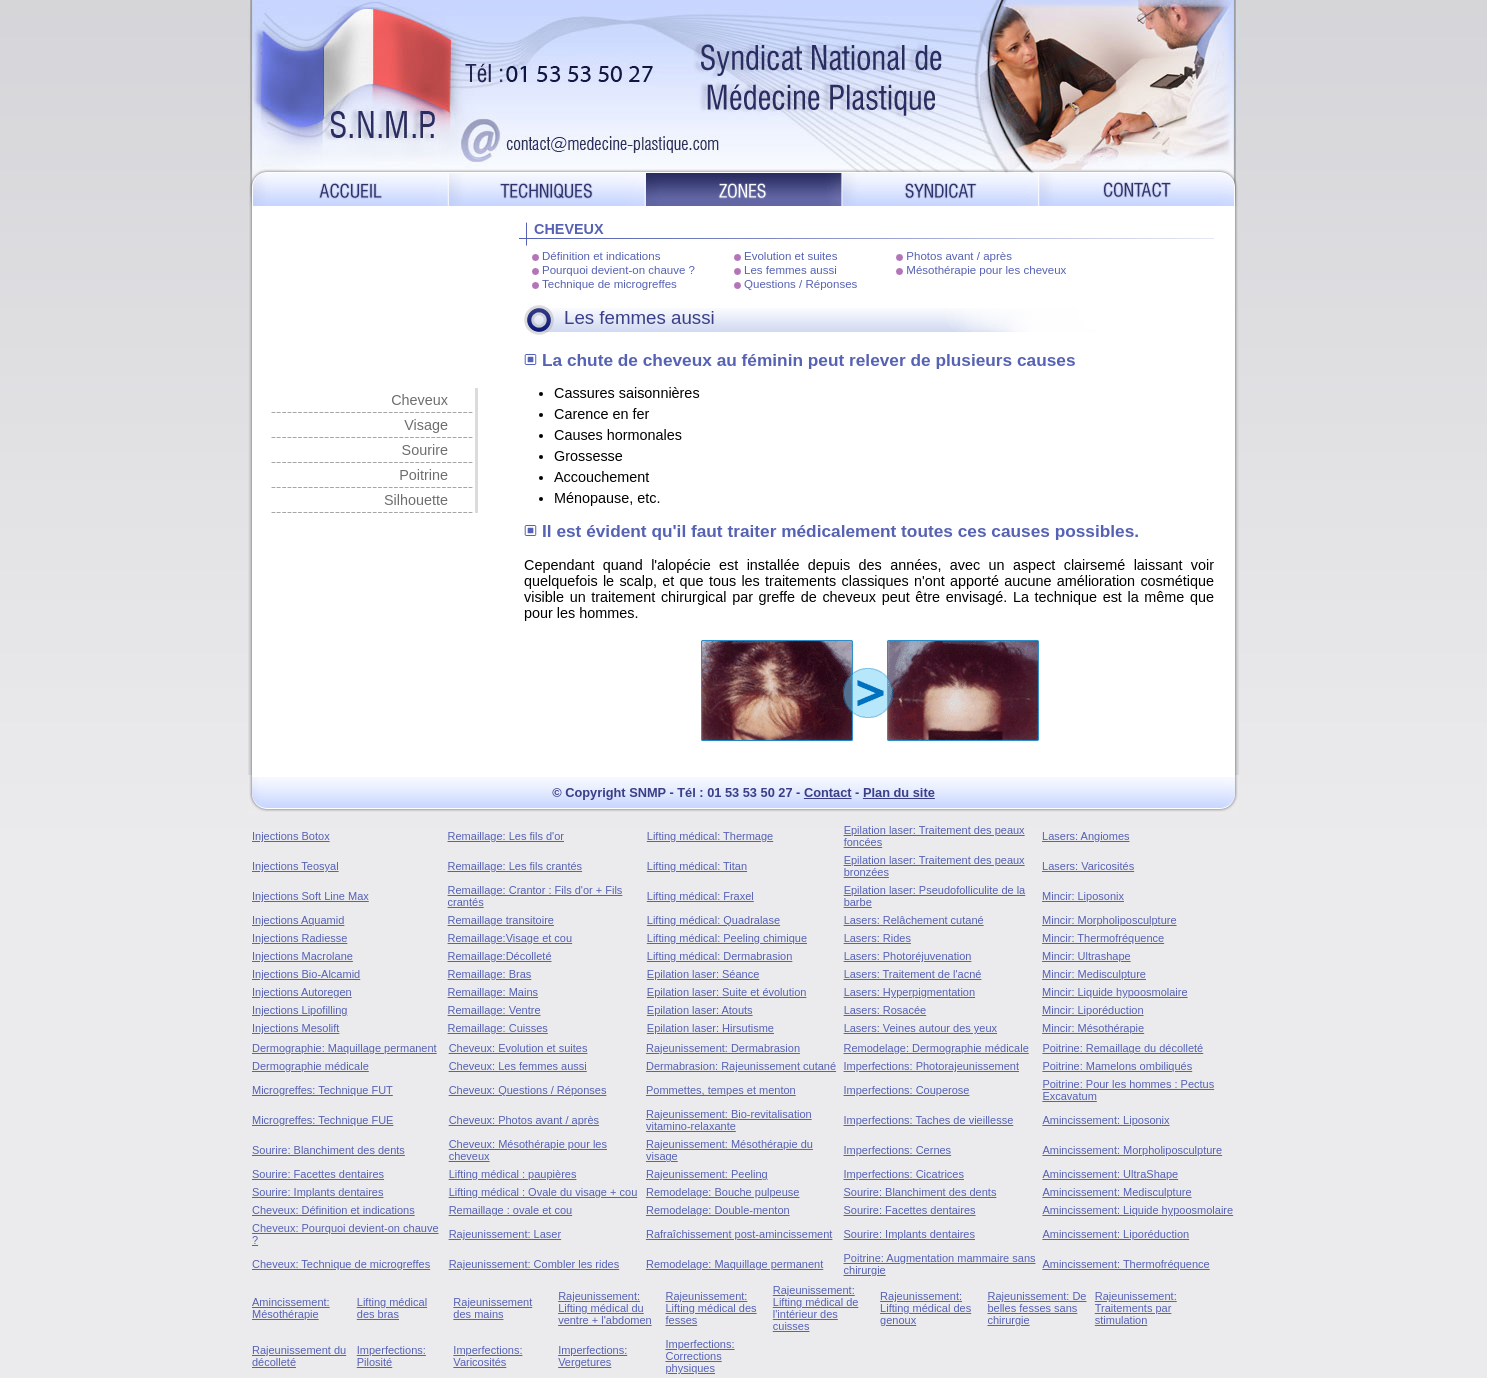 This screenshot has height=1378, width=1487. What do you see at coordinates (986, 270) in the screenshot?
I see `Mésothérapie pour les cheveux` at bounding box center [986, 270].